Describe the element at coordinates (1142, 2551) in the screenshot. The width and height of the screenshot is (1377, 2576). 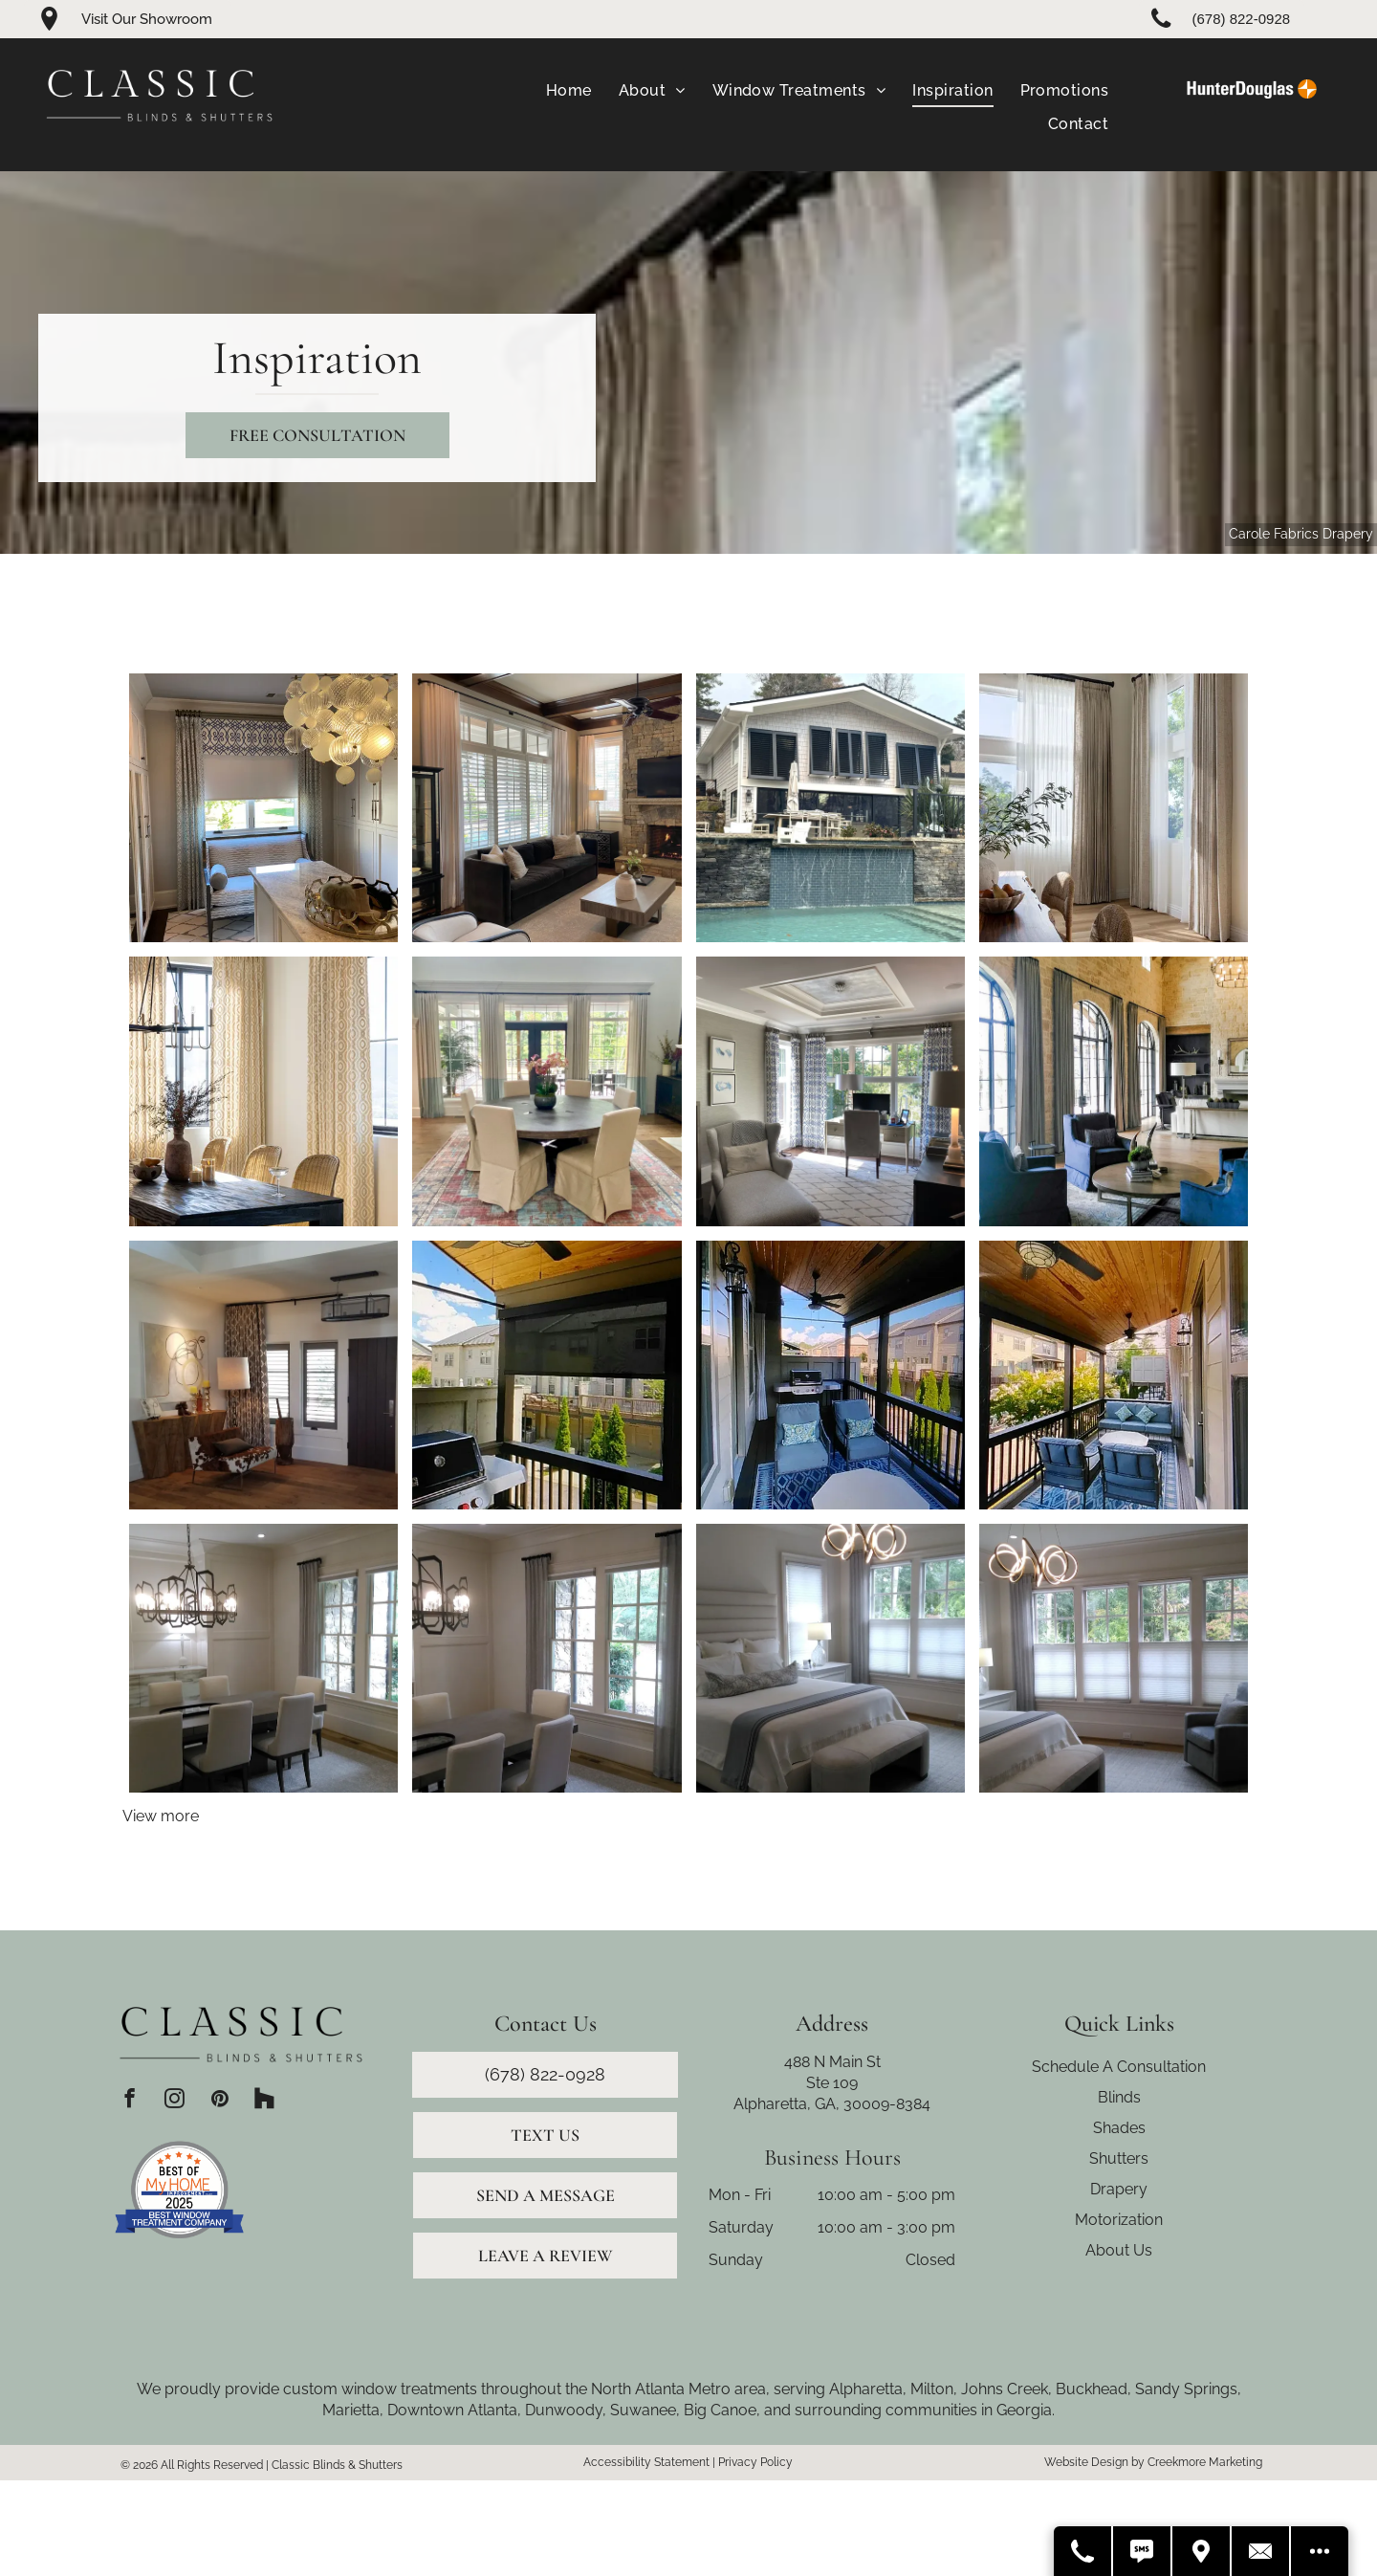
I see `[Text Us]` at that location.